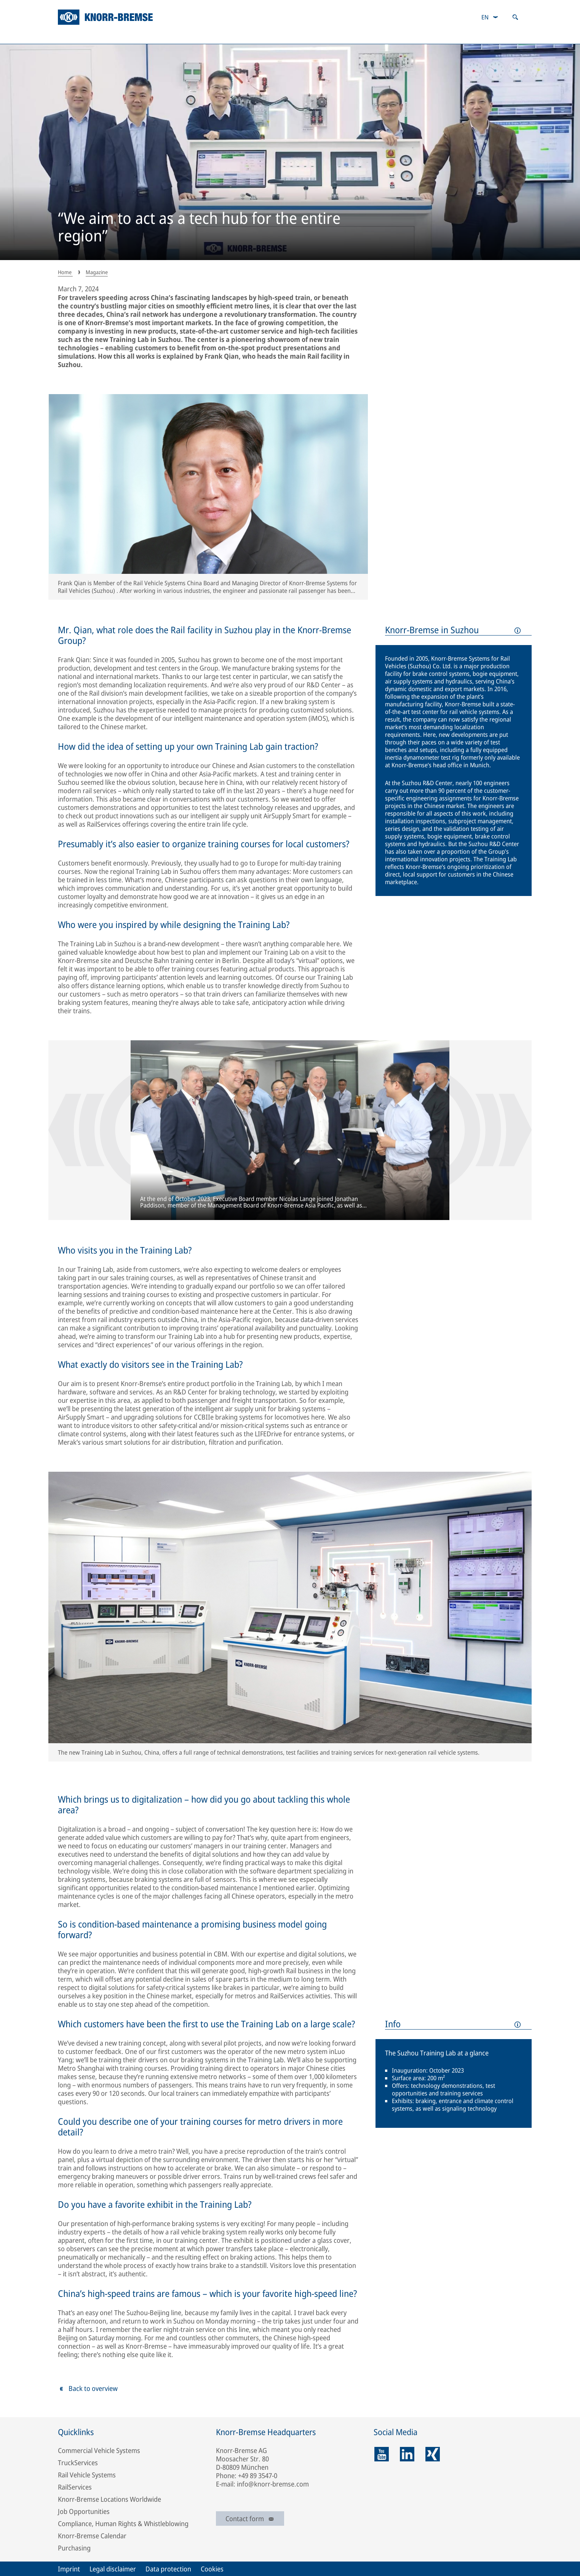  Describe the element at coordinates (250, 2518) in the screenshot. I see `Contact form` at that location.